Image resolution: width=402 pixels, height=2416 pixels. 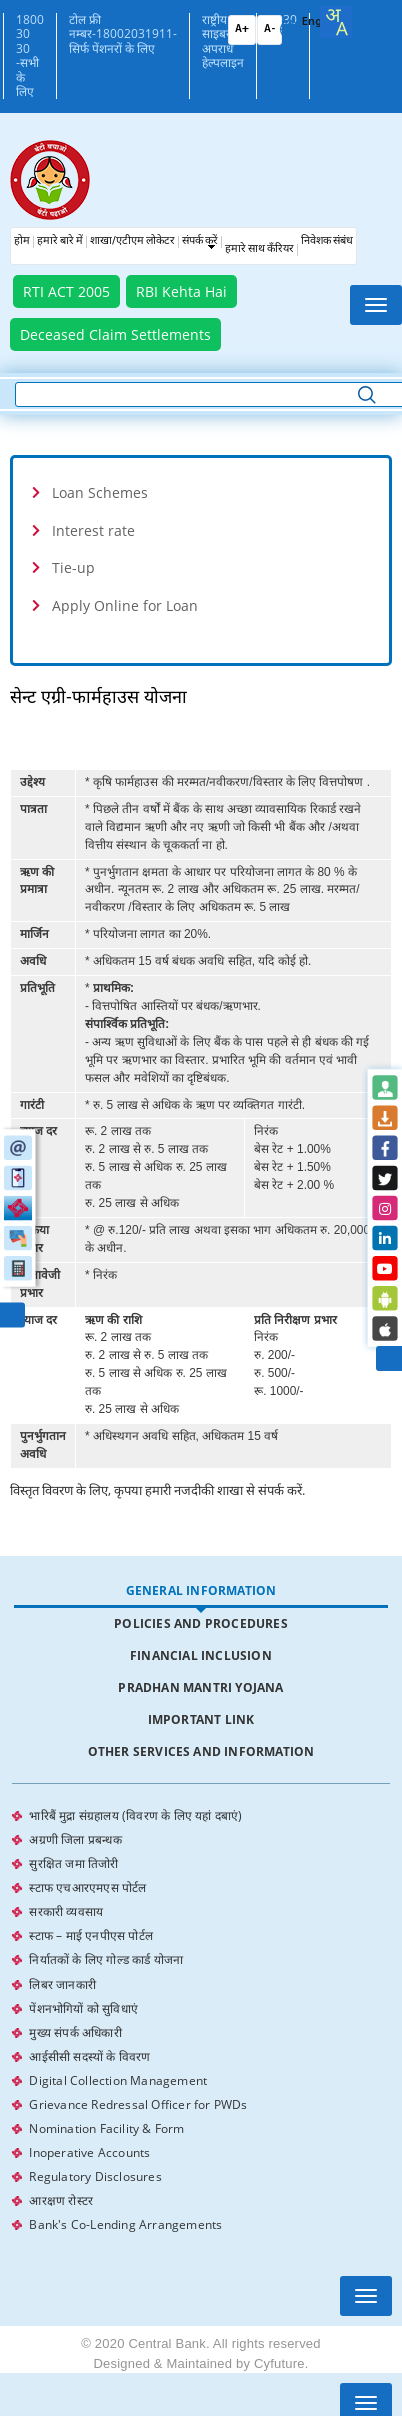 What do you see at coordinates (132, 241) in the screenshot?
I see `शाखा/एटीएम लोकेटर` at bounding box center [132, 241].